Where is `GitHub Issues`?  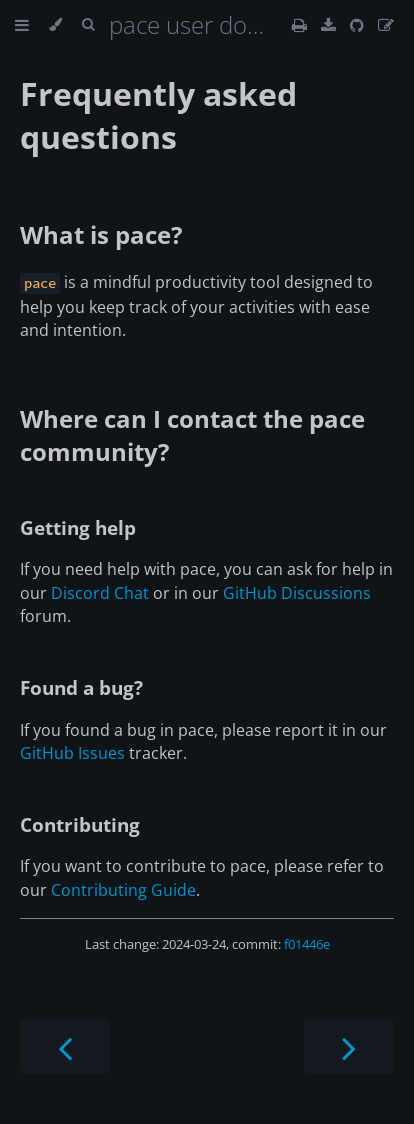
GitHub Issues is located at coordinates (72, 753).